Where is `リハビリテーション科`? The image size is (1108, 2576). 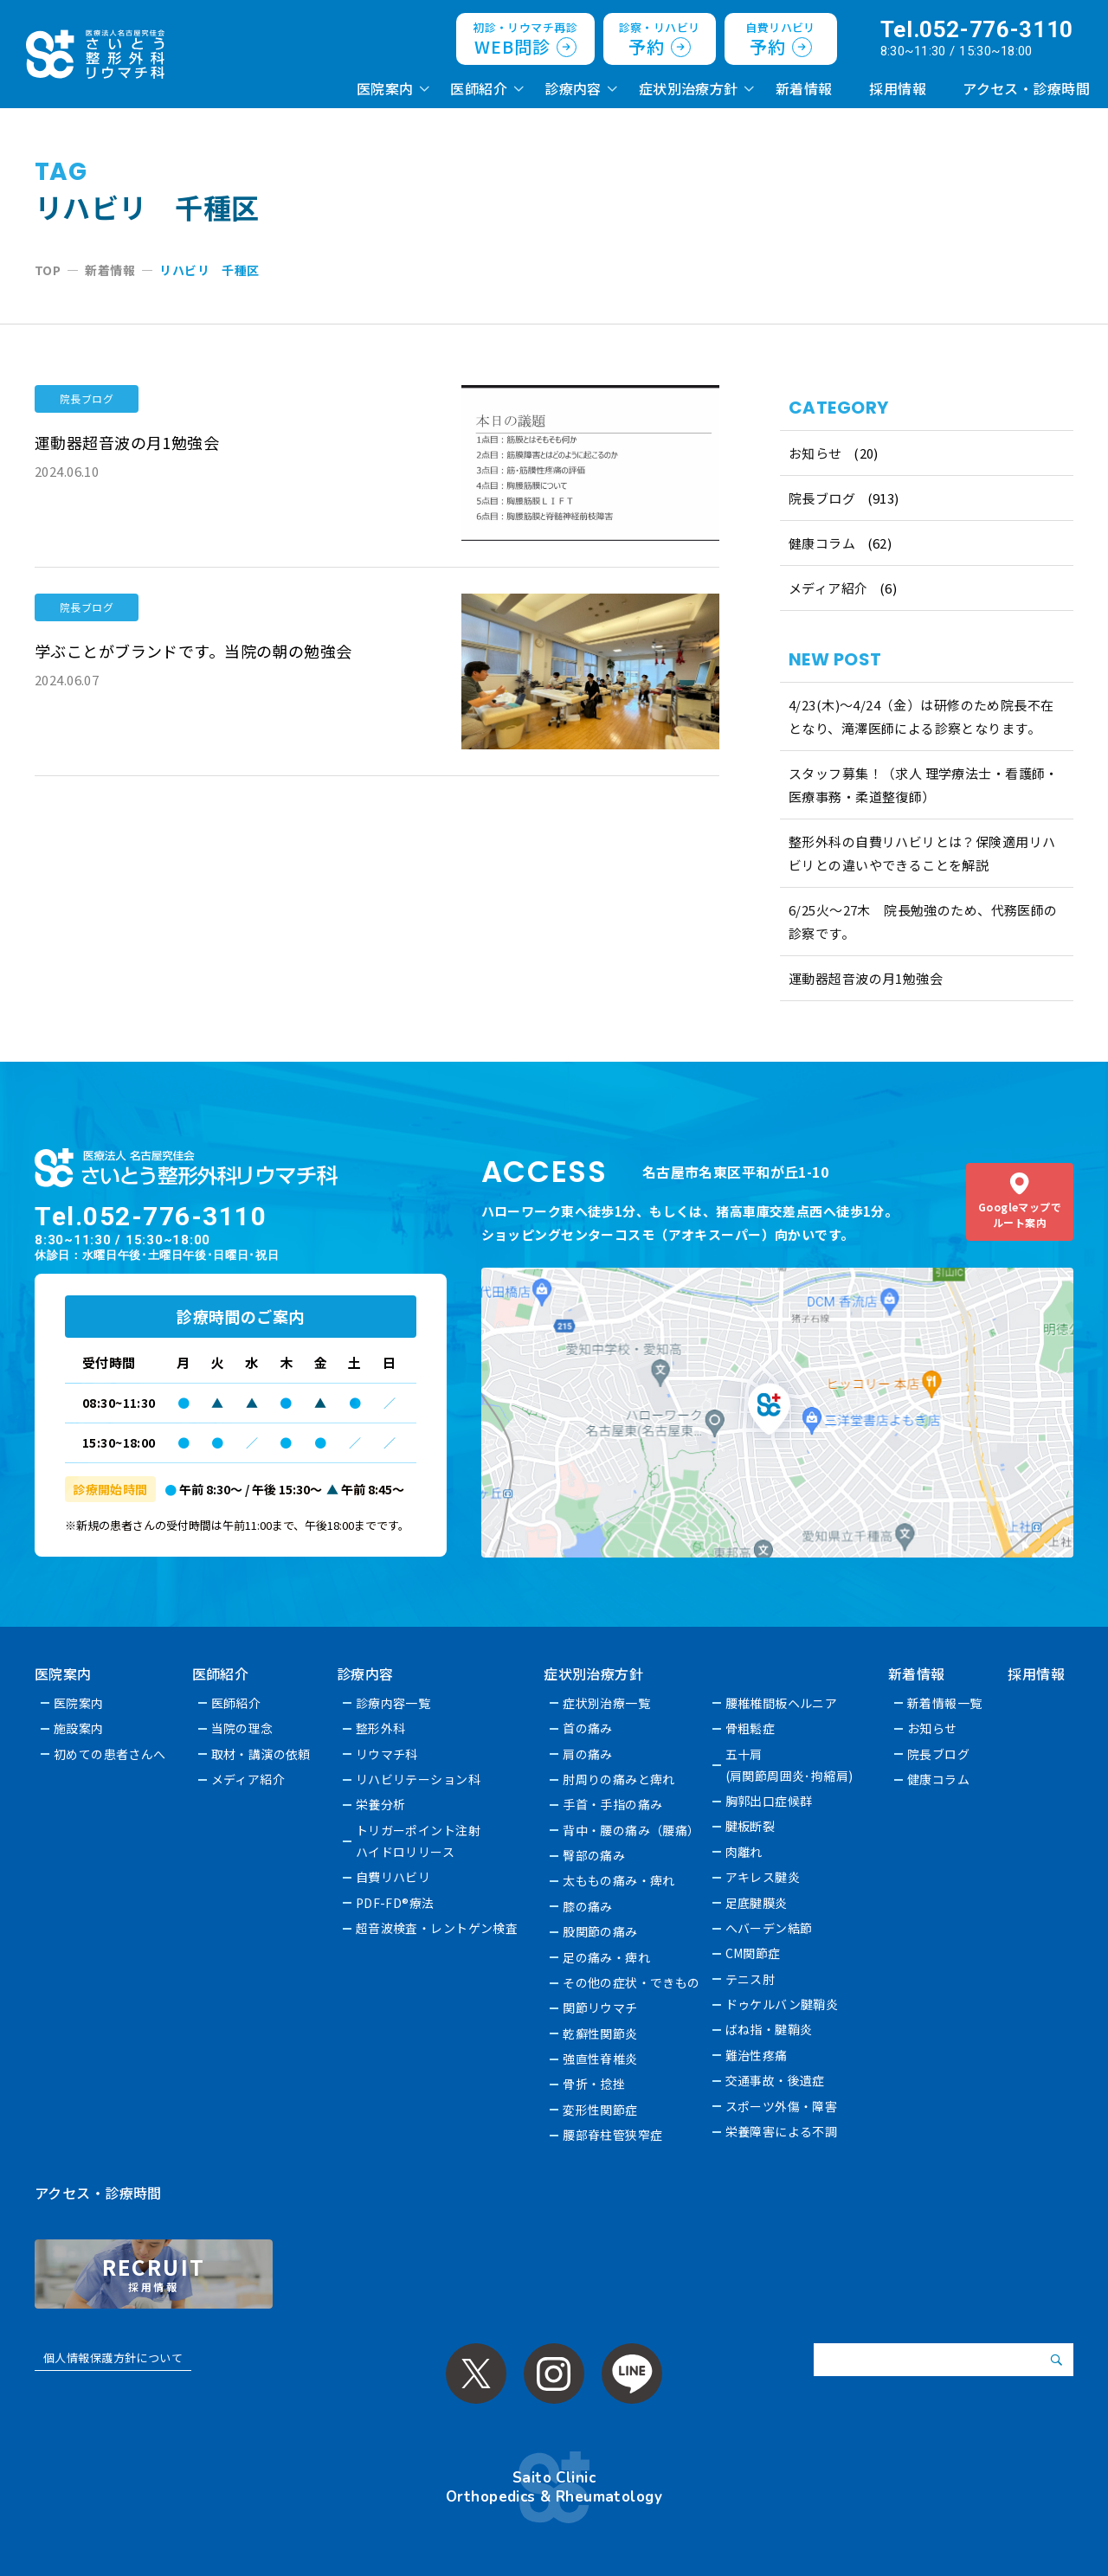 リハビリテーション科 is located at coordinates (418, 1779).